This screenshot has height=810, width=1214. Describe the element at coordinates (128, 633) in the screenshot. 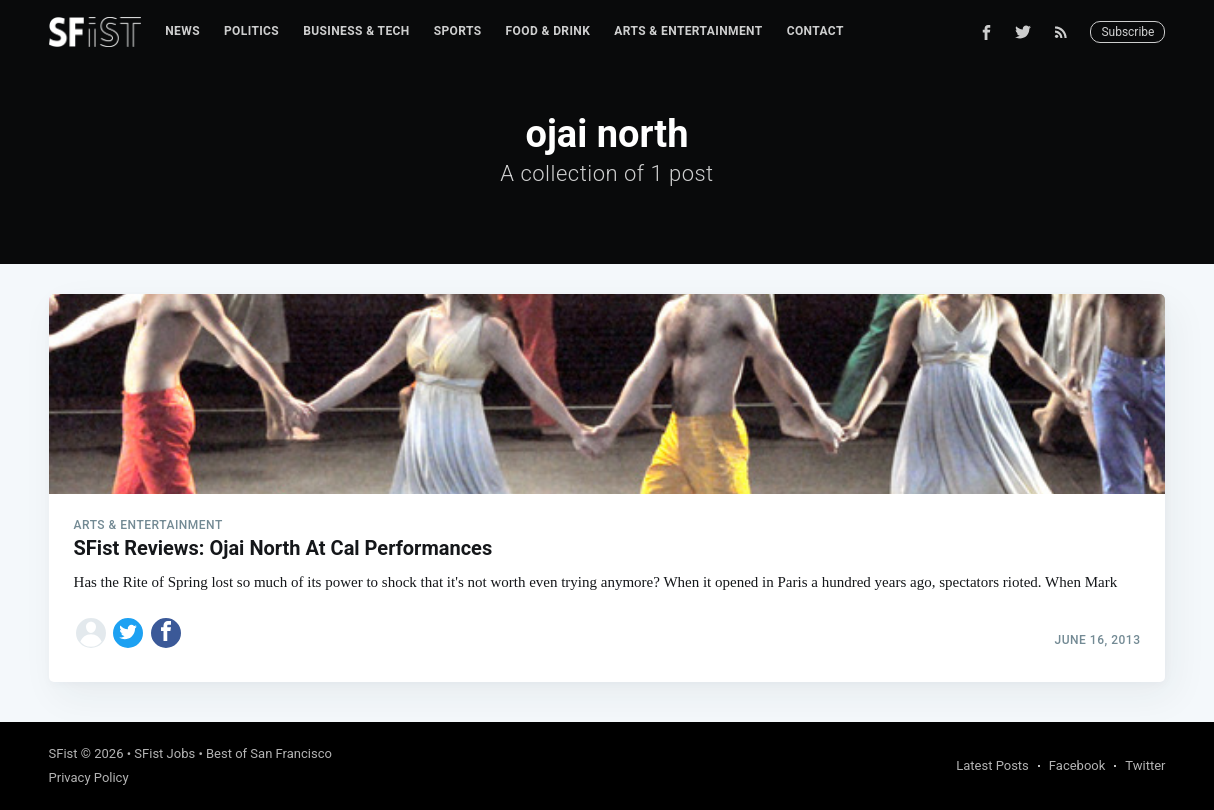

I see `[Share on Twitter]` at that location.